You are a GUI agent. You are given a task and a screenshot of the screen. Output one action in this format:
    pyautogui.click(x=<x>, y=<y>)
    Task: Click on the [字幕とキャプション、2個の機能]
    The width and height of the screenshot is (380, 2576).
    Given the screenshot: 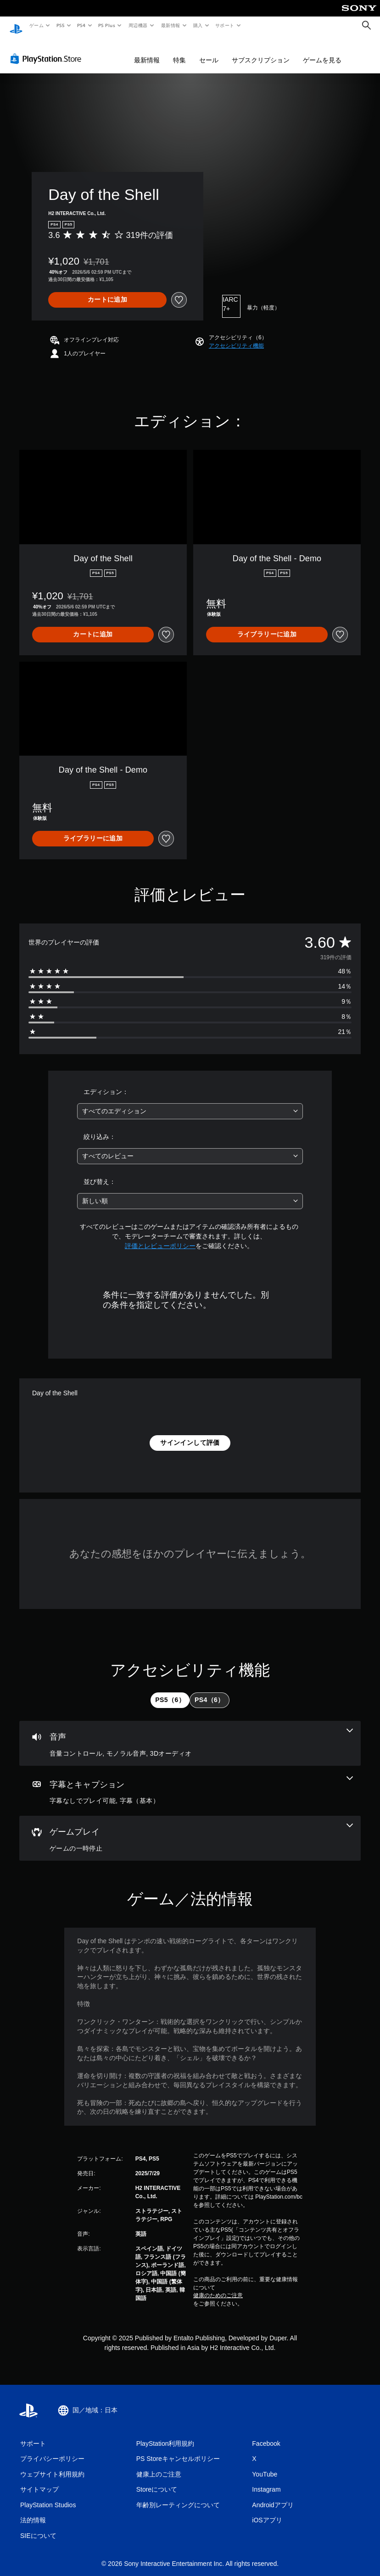 What is the action you would take?
    pyautogui.click(x=190, y=1782)
    